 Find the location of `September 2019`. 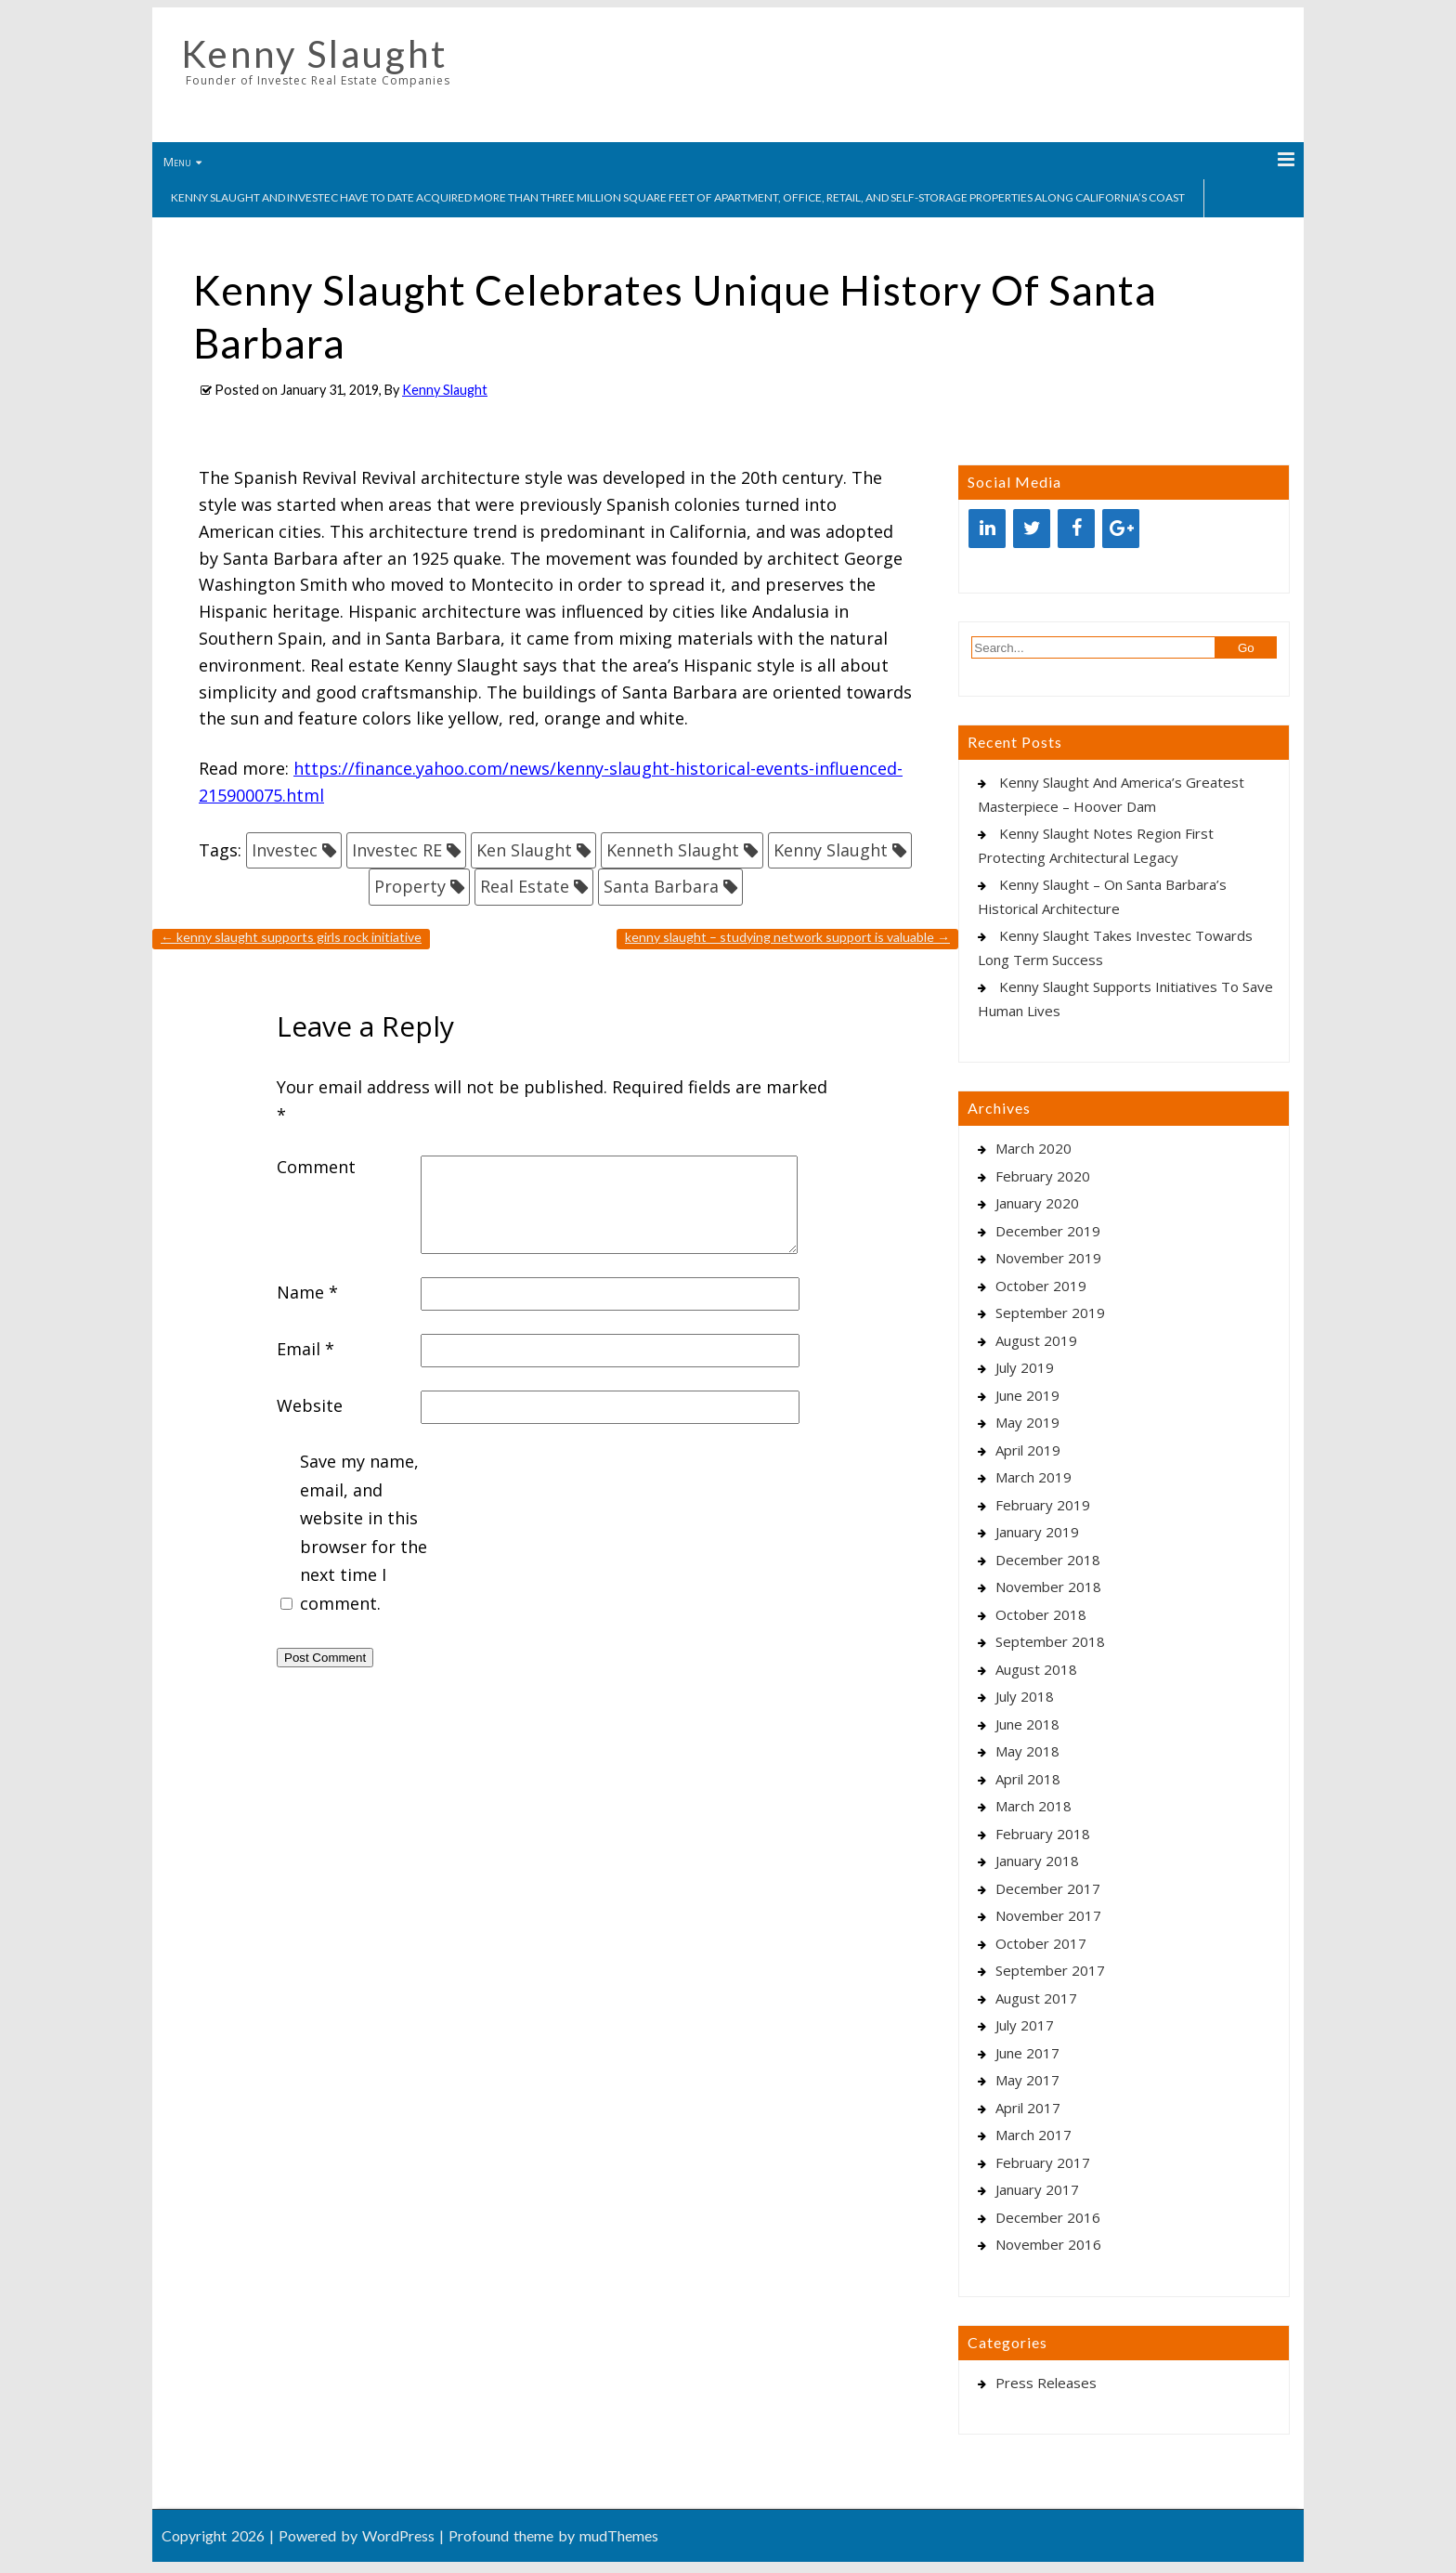

September 2019 is located at coordinates (1050, 1312).